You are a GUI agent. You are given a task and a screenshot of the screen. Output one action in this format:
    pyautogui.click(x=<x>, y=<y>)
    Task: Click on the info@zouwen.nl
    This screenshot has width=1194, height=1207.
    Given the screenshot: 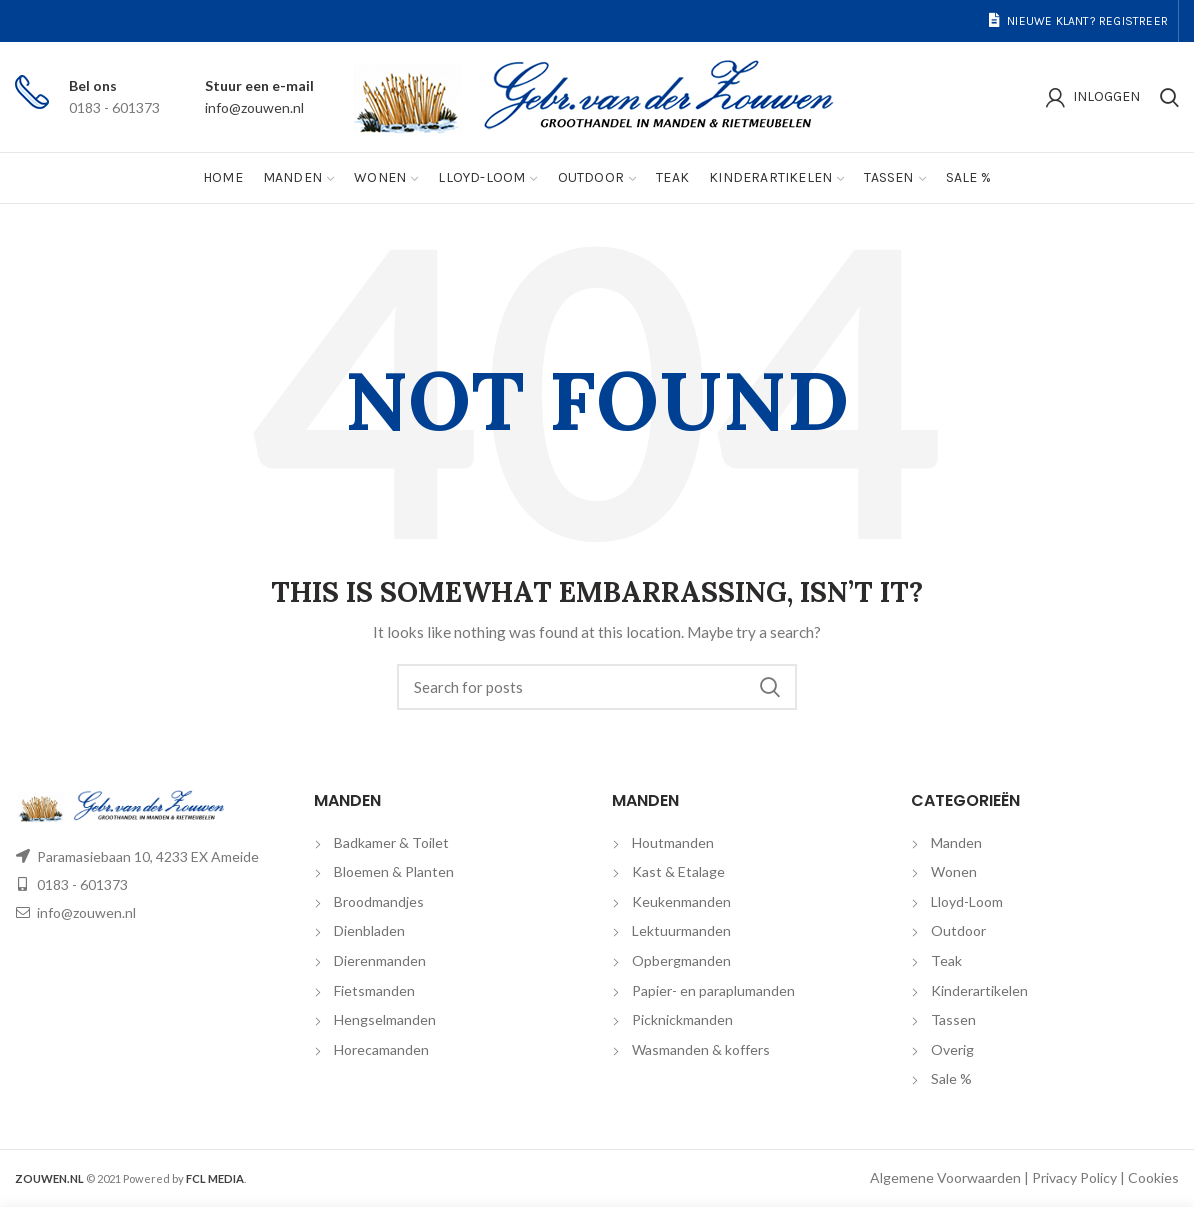 What is the action you would take?
    pyautogui.click(x=254, y=107)
    